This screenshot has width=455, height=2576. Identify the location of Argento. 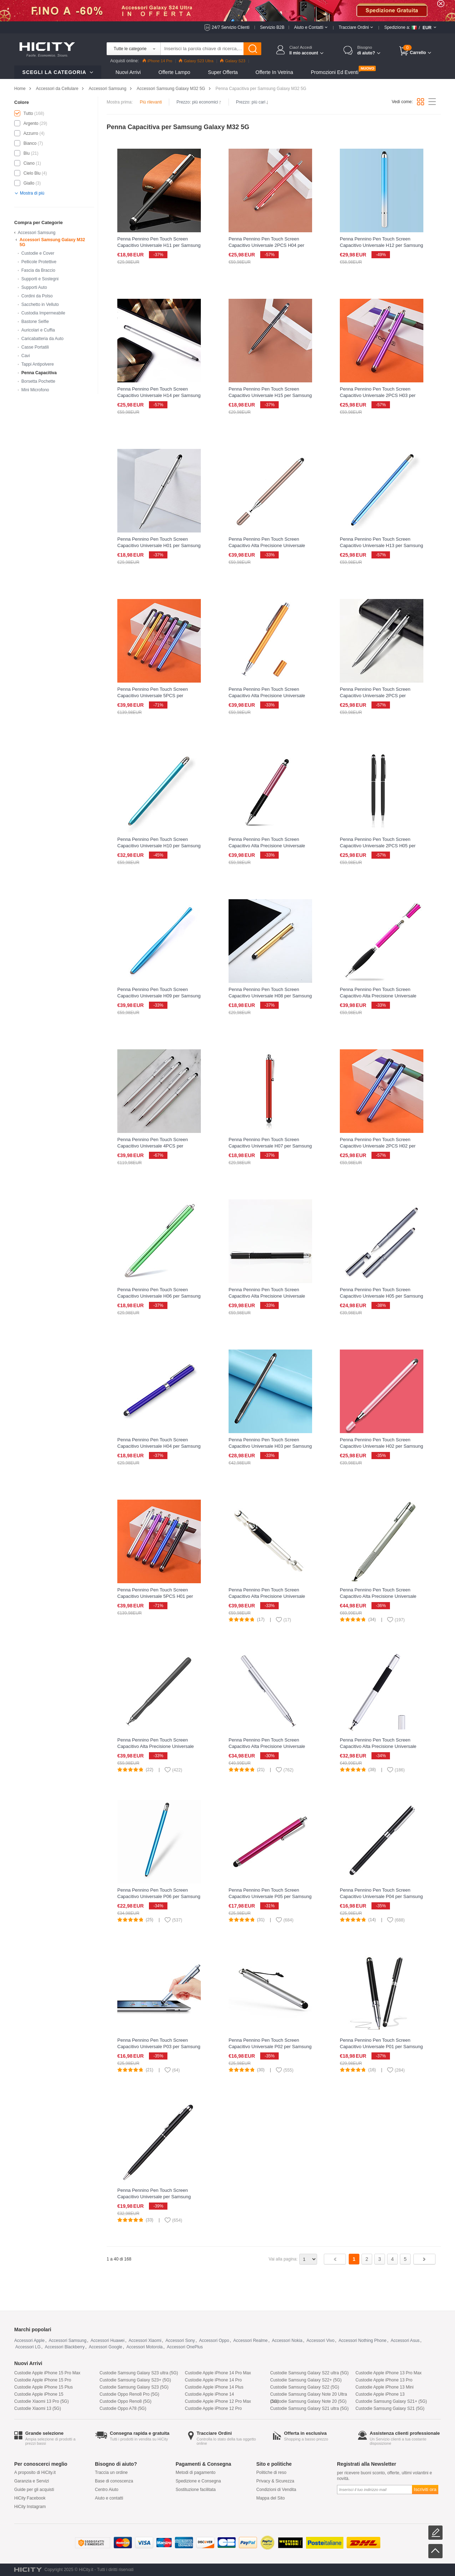
(30, 123).